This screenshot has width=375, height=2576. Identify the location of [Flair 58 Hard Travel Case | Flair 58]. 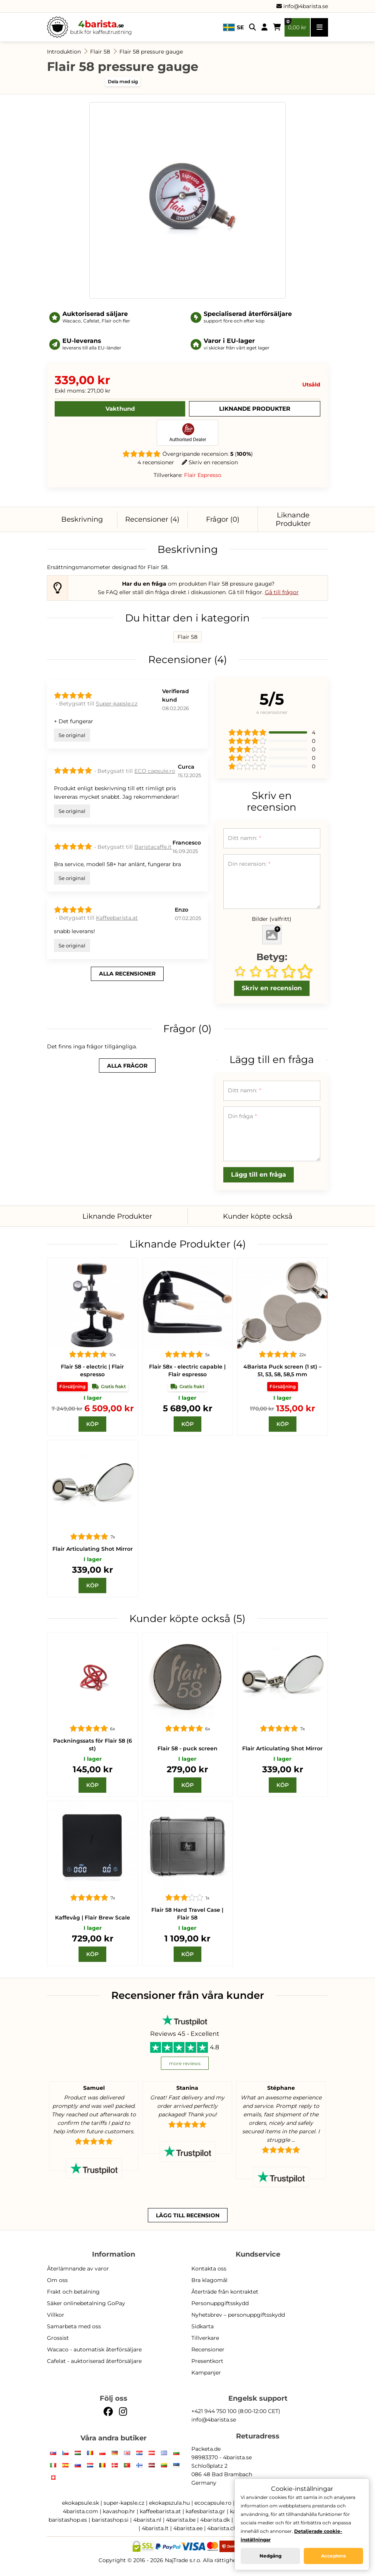
(187, 1846).